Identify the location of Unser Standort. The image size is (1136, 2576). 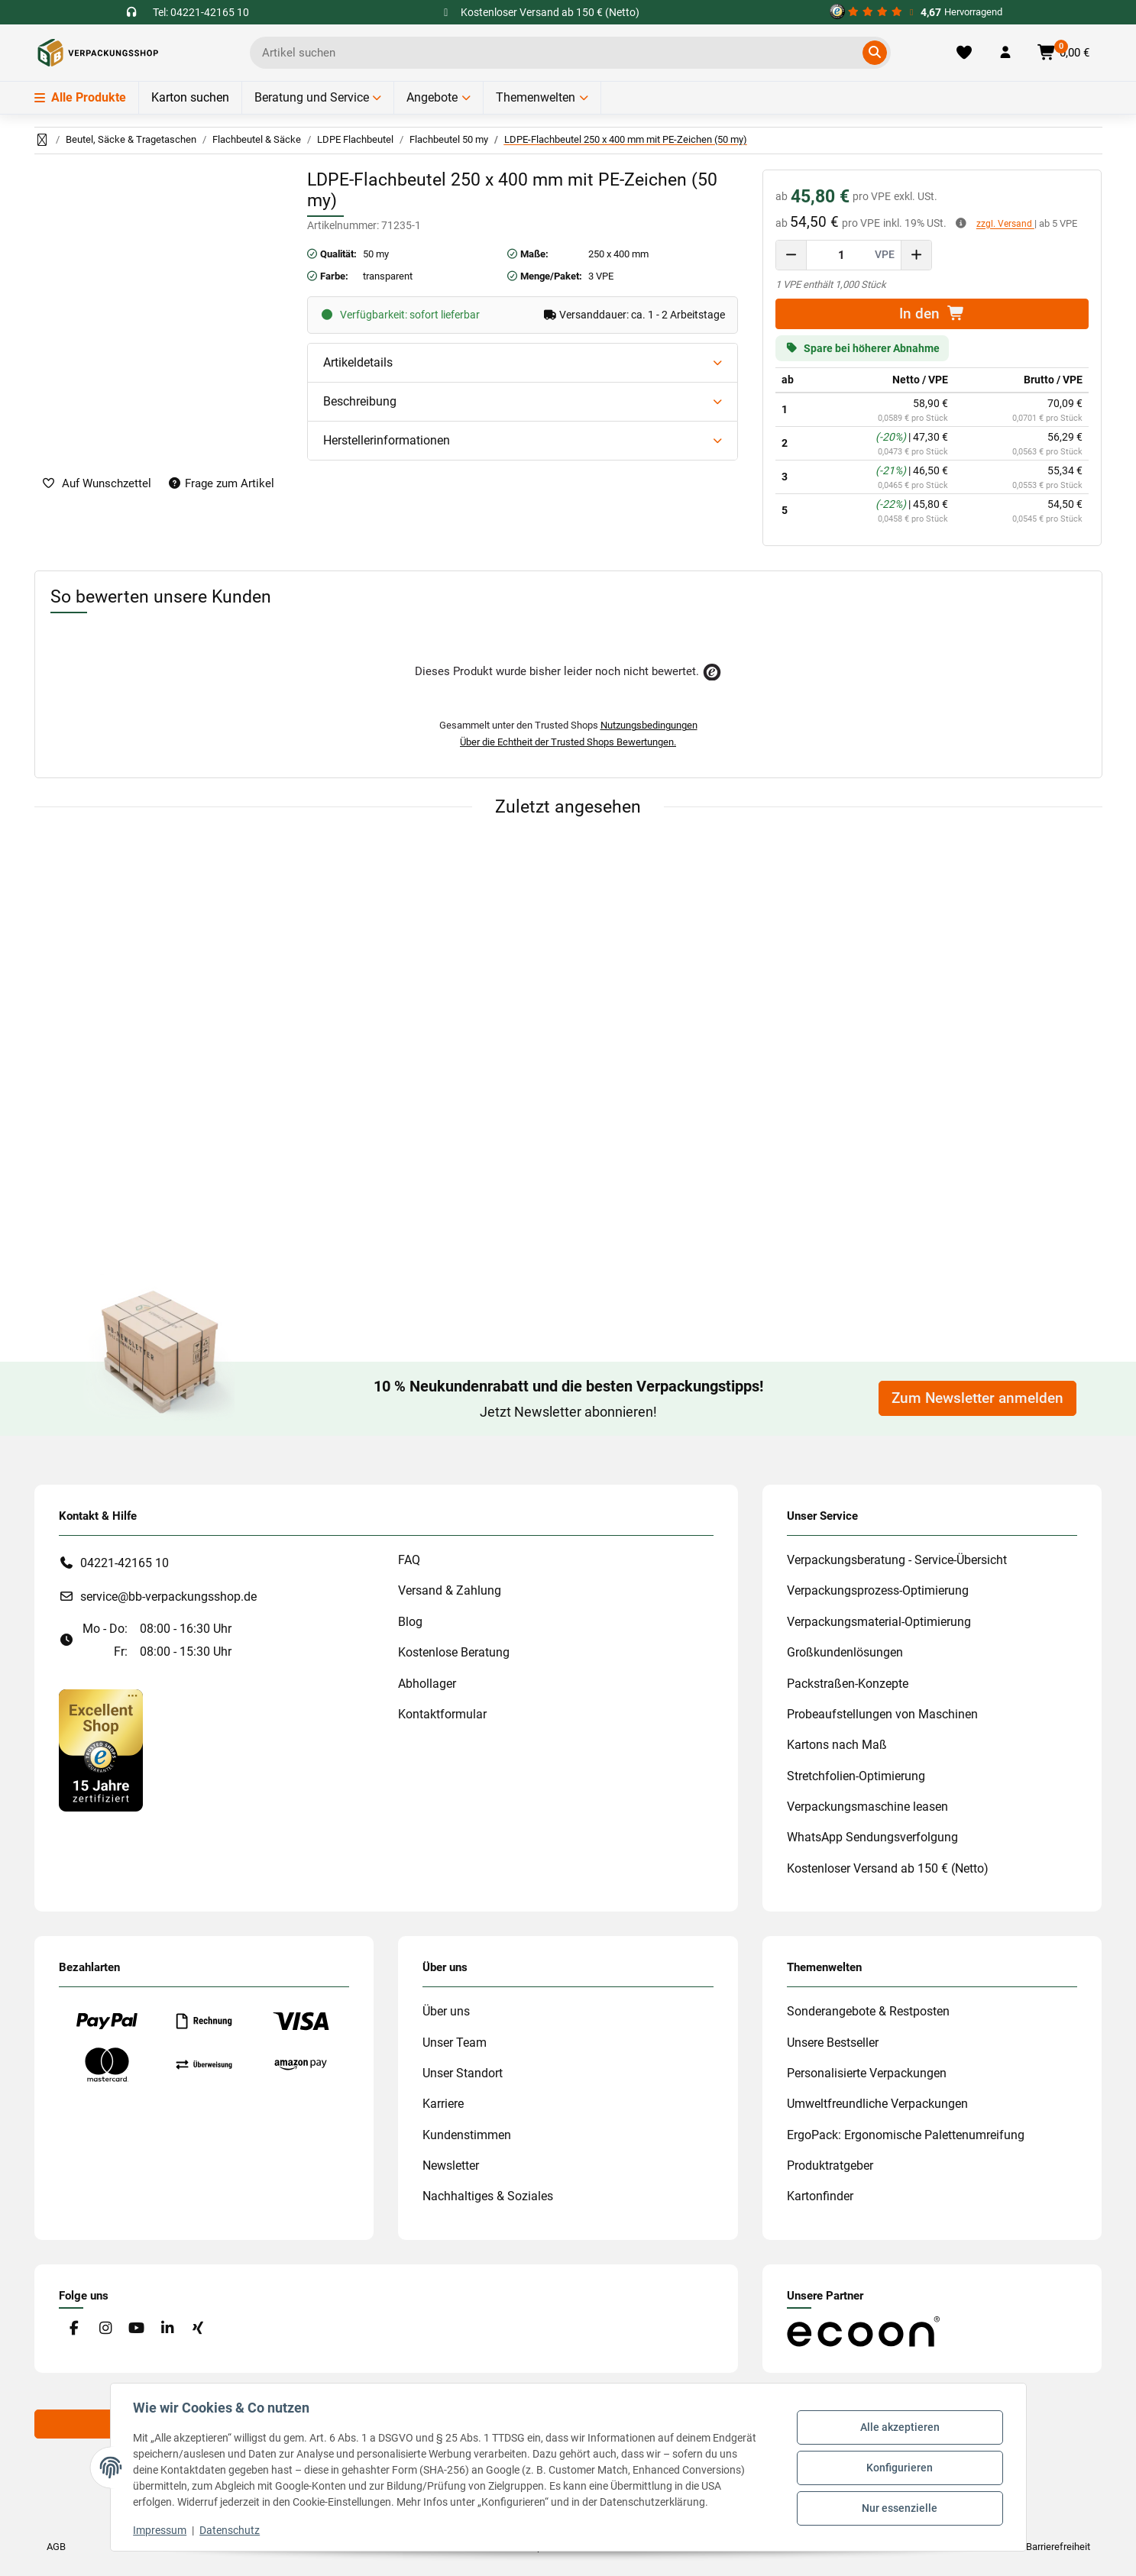
(462, 2073).